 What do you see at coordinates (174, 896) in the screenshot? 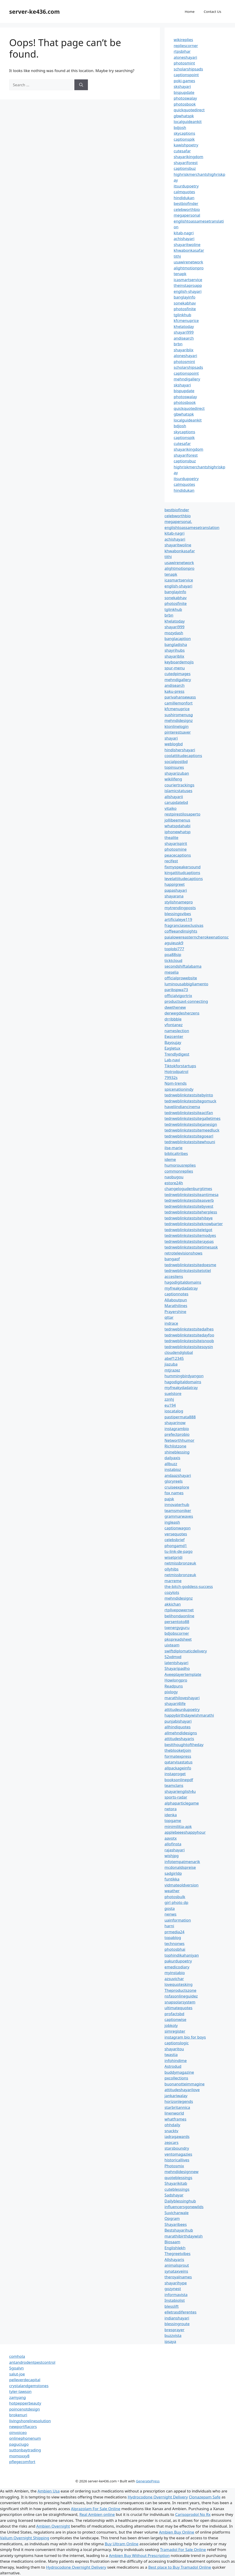
I see `shayarana` at bounding box center [174, 896].